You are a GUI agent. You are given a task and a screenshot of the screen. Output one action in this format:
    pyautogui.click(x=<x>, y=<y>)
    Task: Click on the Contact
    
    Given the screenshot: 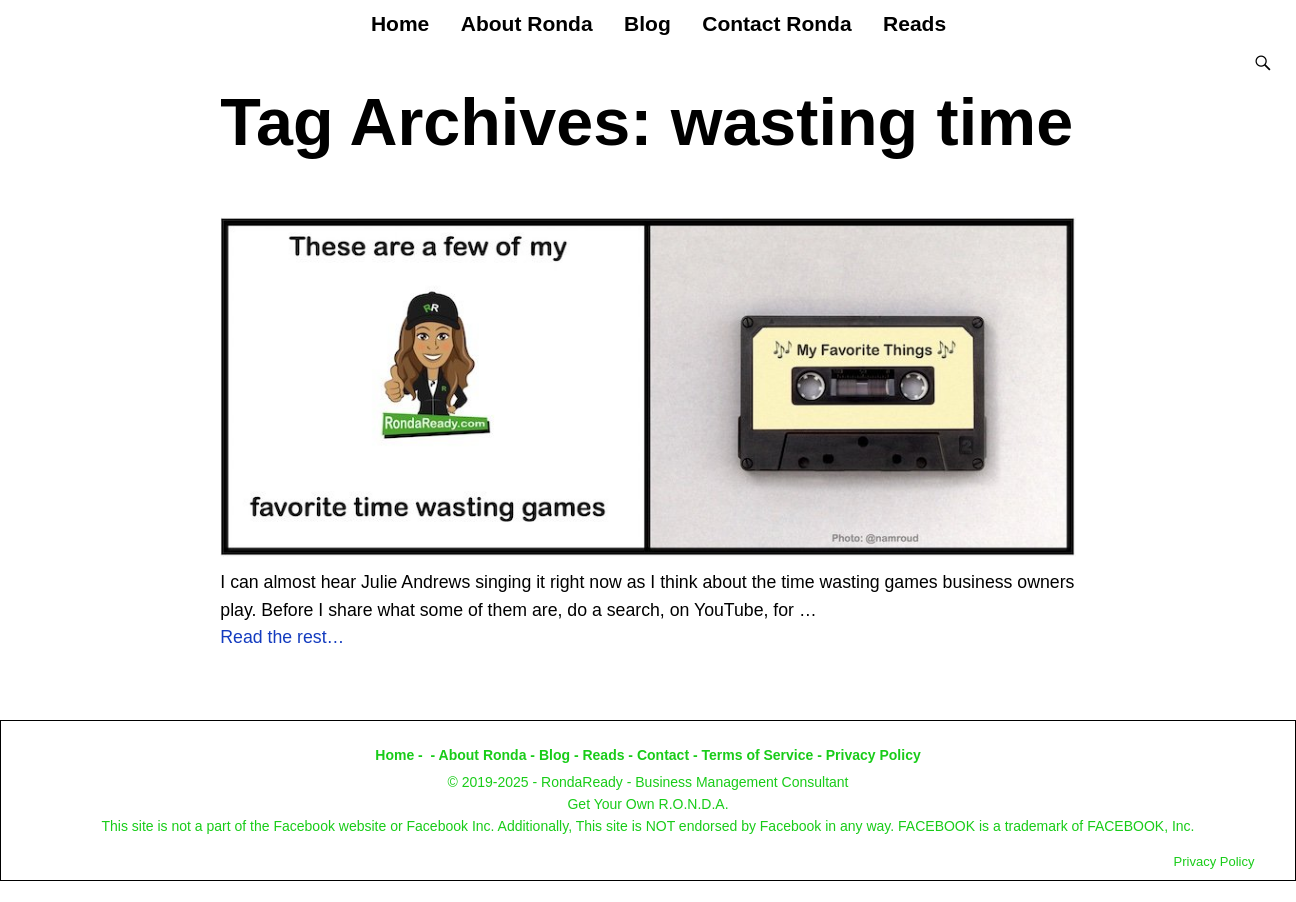 What is the action you would take?
    pyautogui.click(x=663, y=755)
    